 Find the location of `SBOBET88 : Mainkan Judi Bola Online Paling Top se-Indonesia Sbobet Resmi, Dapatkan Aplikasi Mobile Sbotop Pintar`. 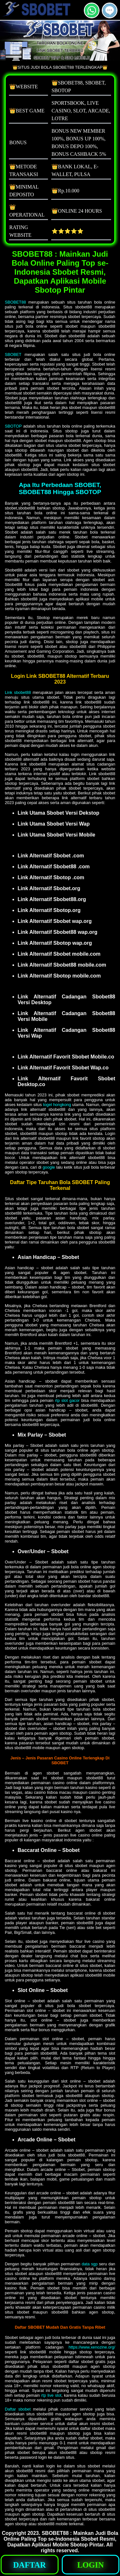

SBOBET88 : Mainkan Judi Bola Online Paling Top se-Indonesia Sbobet Resmi, Dapatkan Aplikasi Mobile Sbotop Pintar is located at coordinates (61, 2538).